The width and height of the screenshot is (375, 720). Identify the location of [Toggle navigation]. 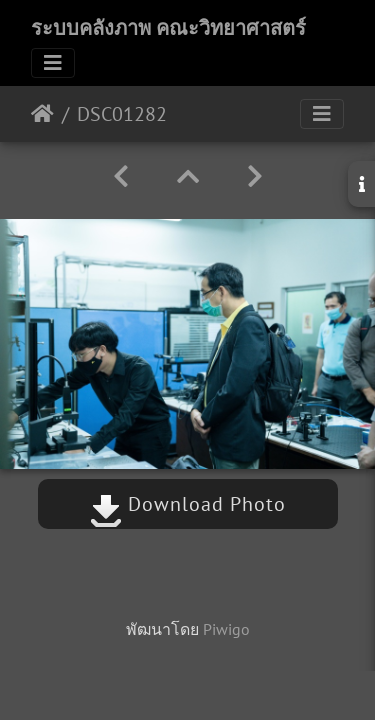
(53, 63).